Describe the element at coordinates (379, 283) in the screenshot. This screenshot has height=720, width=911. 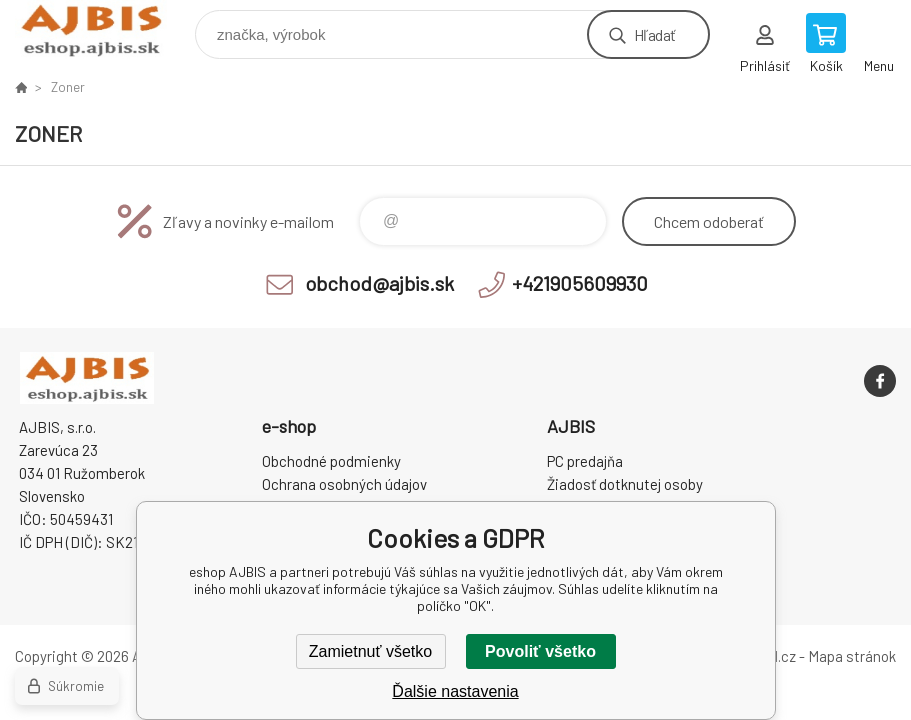
I see `obchod@ajbis.sk` at that location.